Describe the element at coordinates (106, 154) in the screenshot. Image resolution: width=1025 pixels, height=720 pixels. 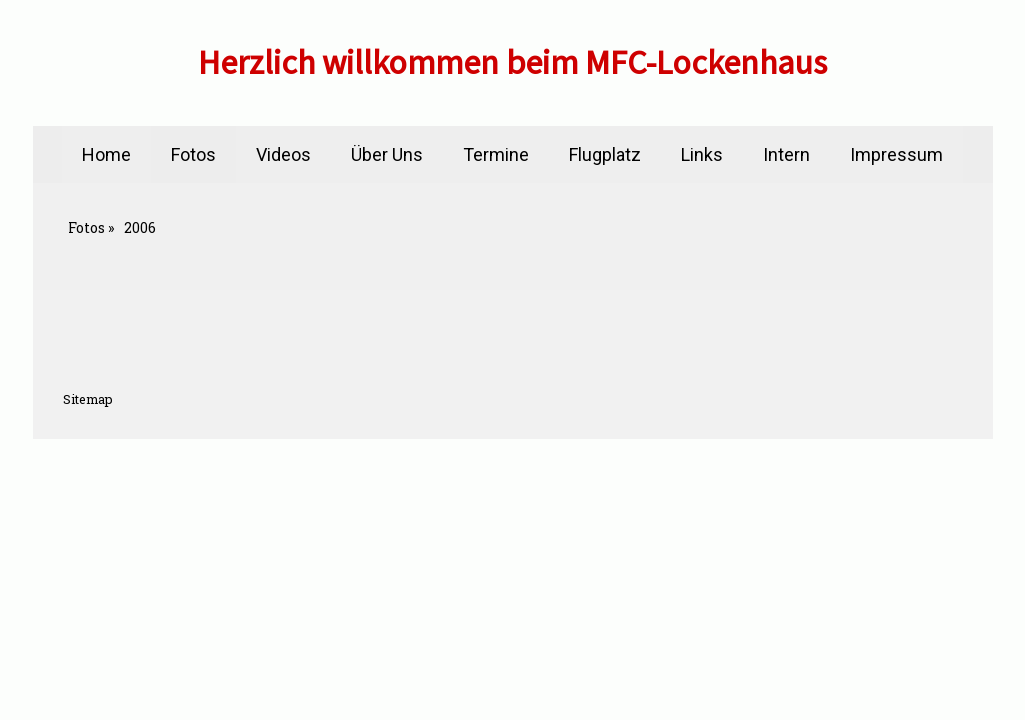
I see `Home` at that location.